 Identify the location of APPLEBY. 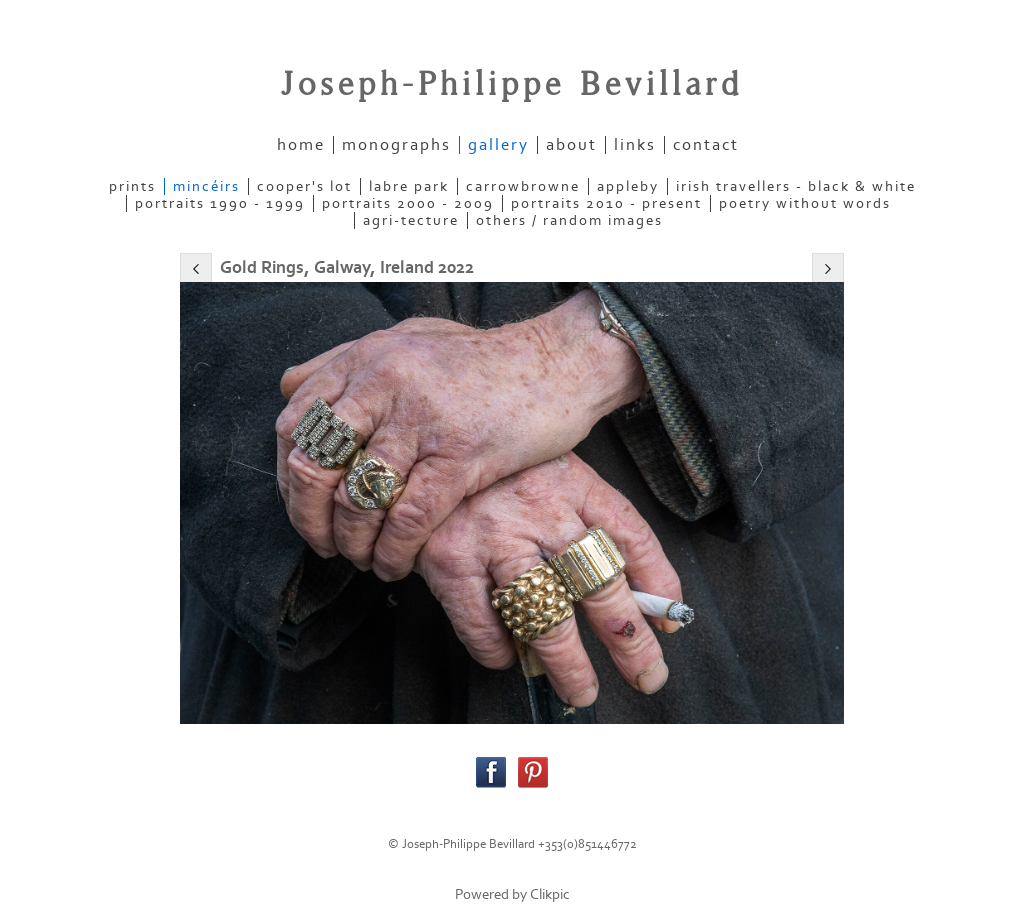
(628, 186).